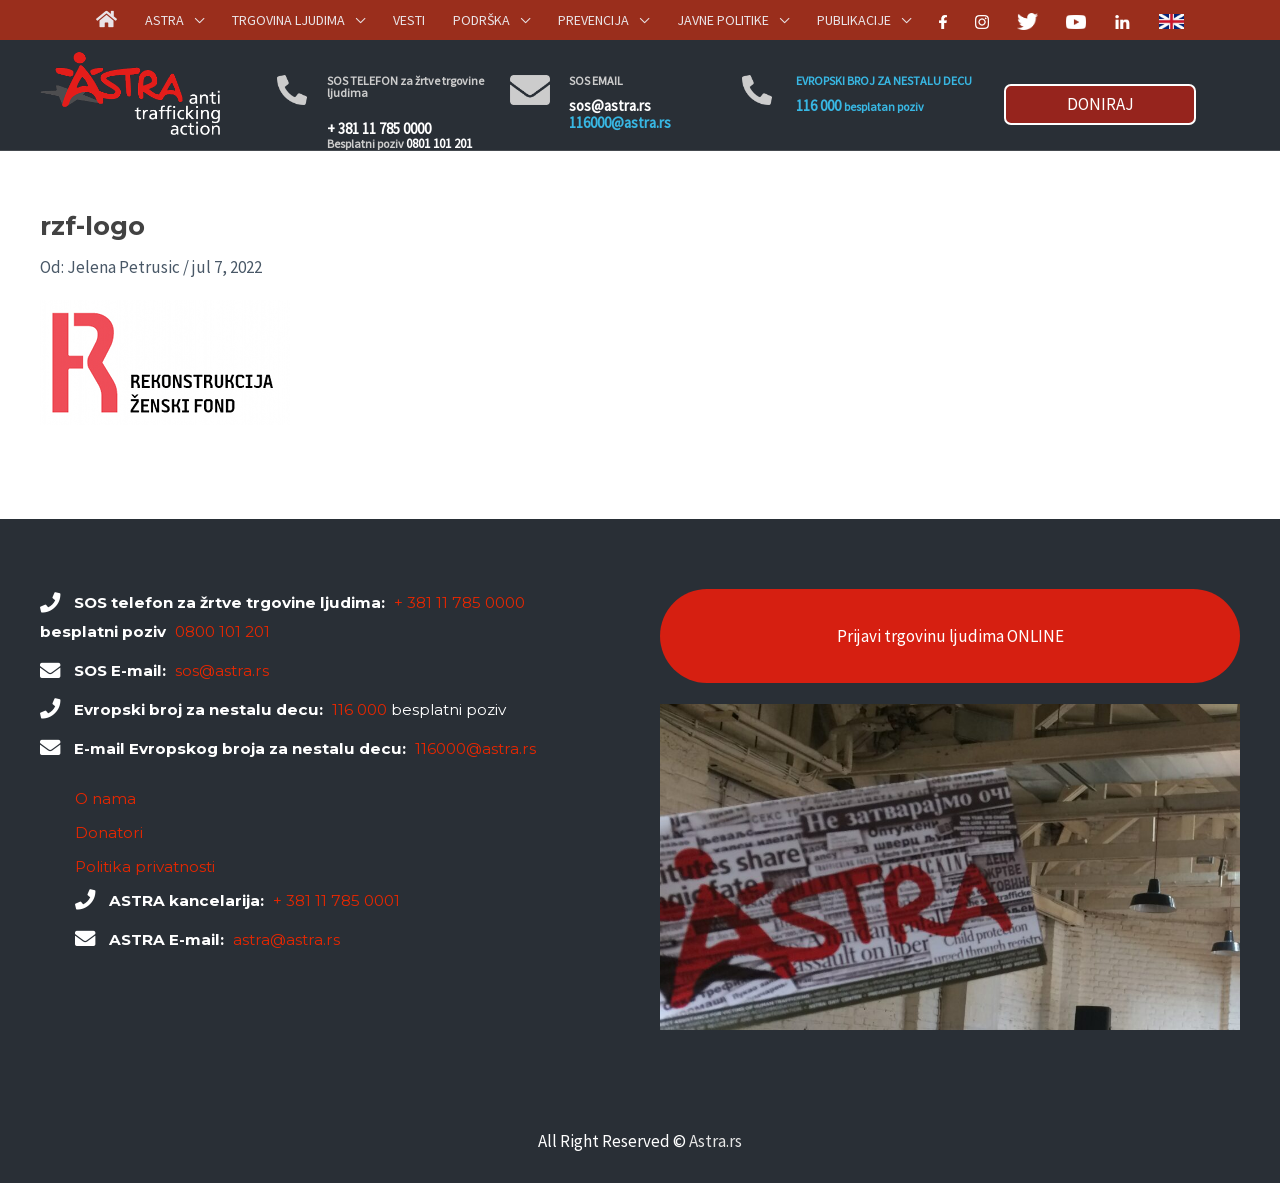  I want to click on 116 000, so click(818, 105).